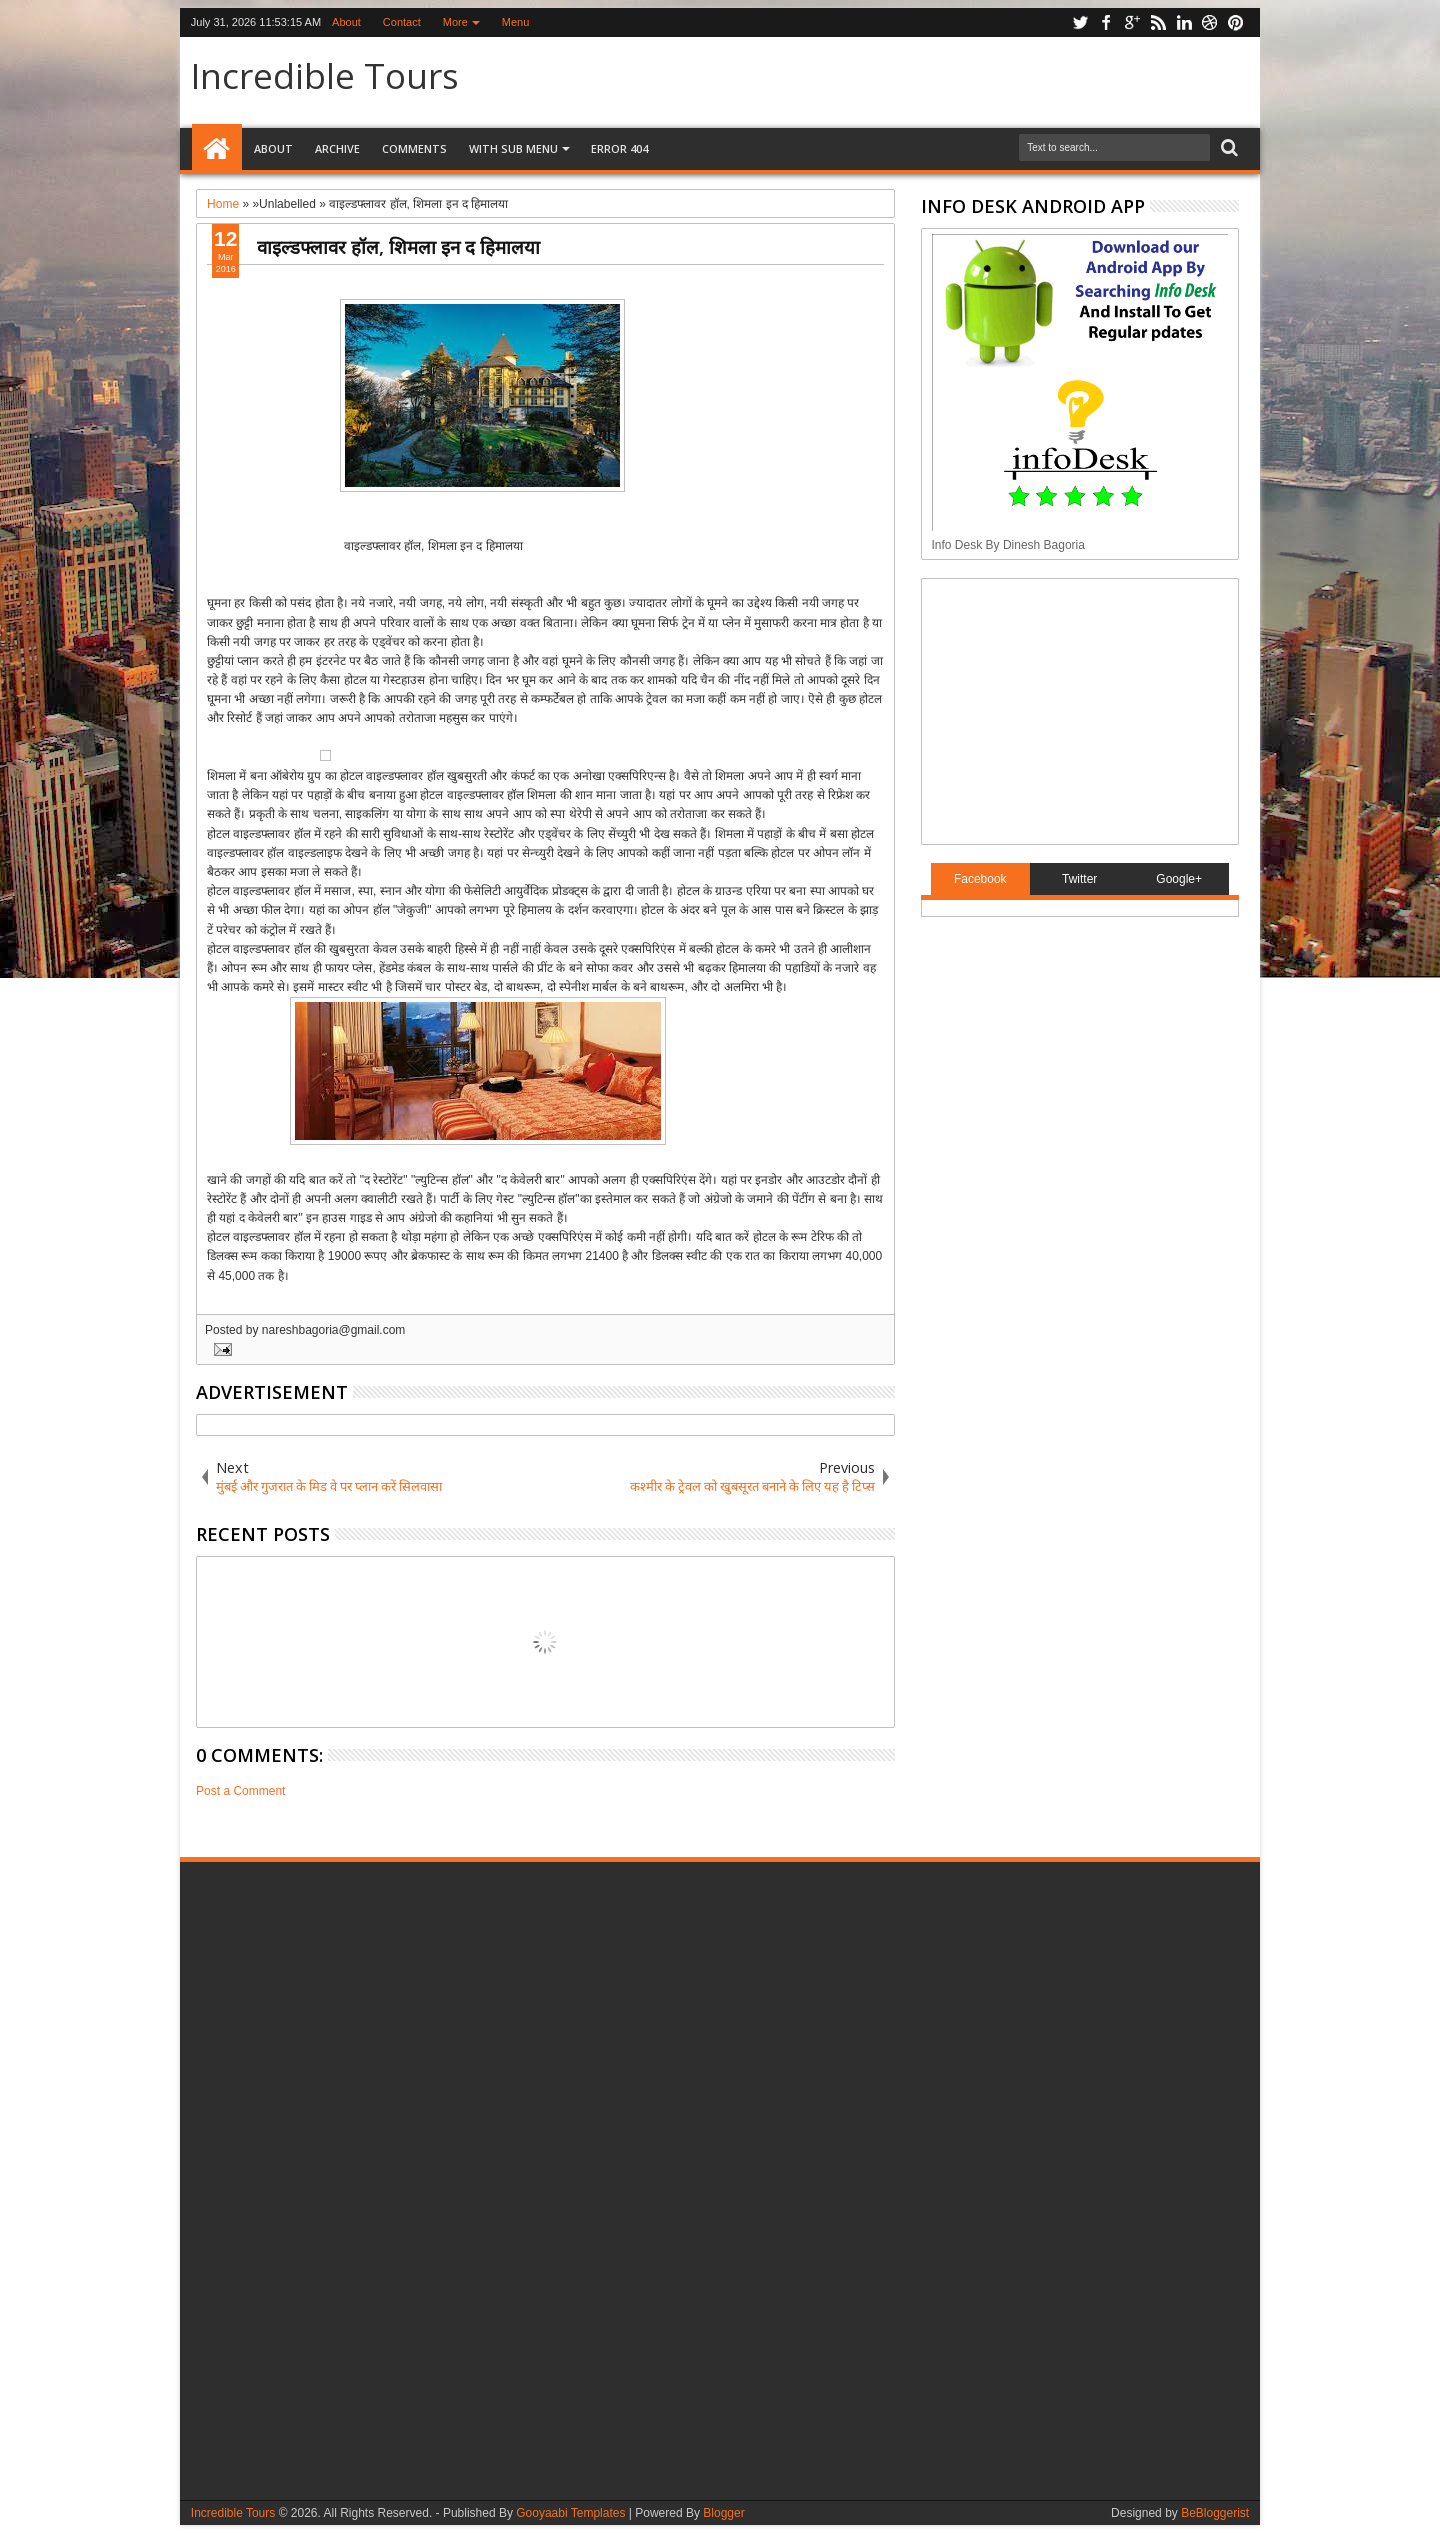 The width and height of the screenshot is (1440, 2533). I want to click on About, so click(346, 22).